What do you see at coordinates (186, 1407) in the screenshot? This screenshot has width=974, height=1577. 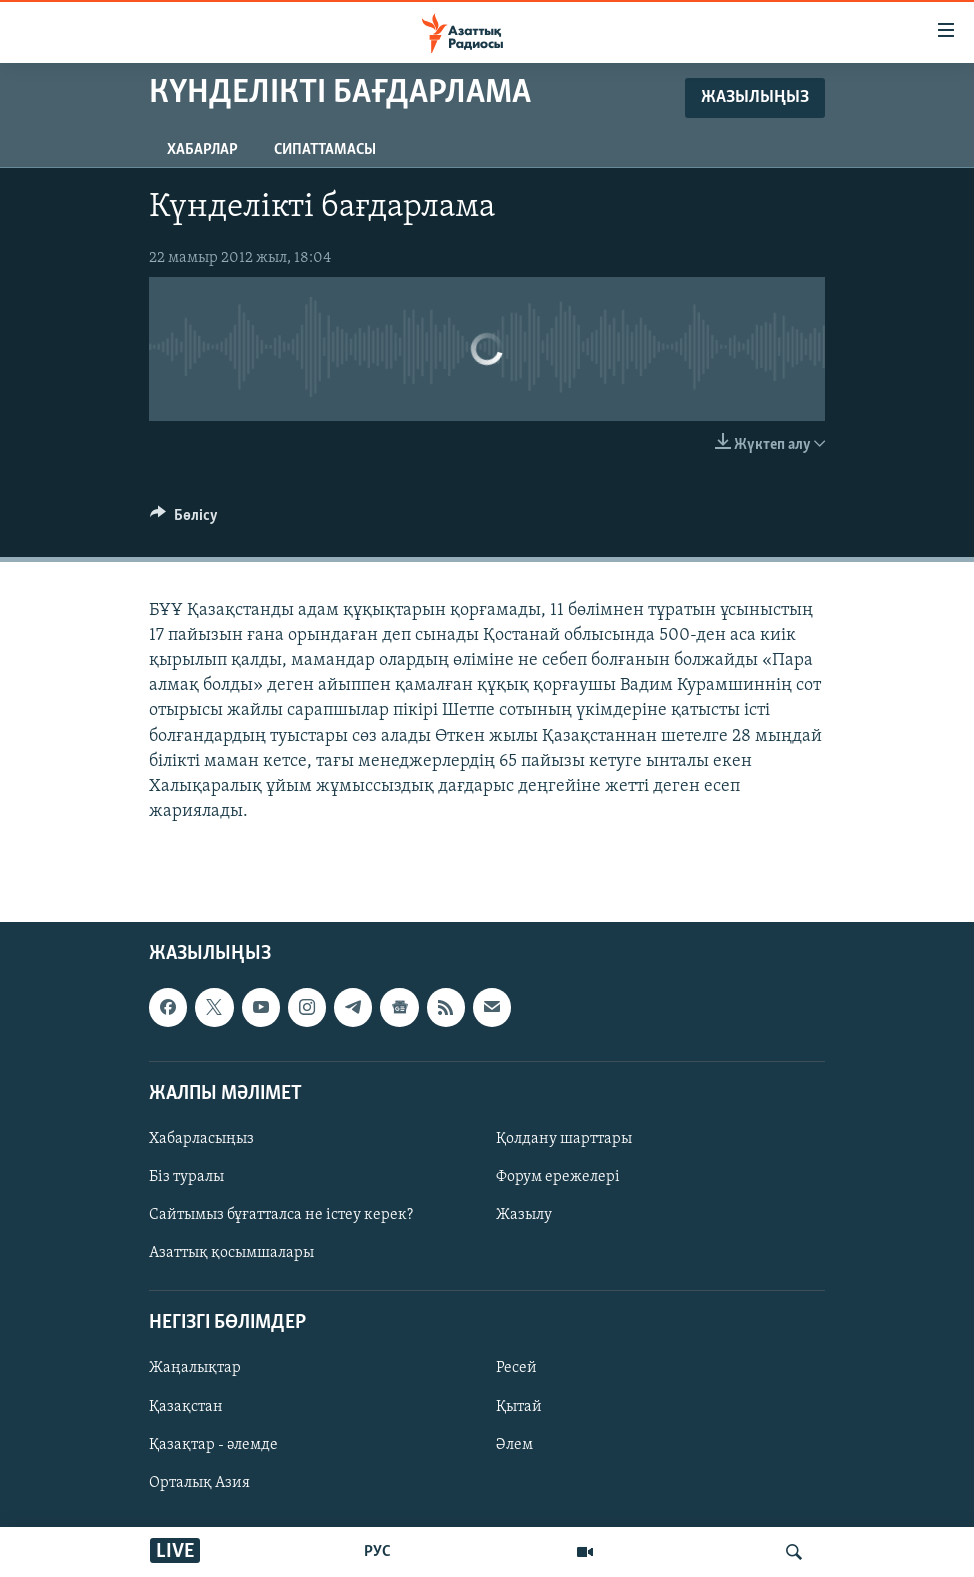 I see `Қазақстан` at bounding box center [186, 1407].